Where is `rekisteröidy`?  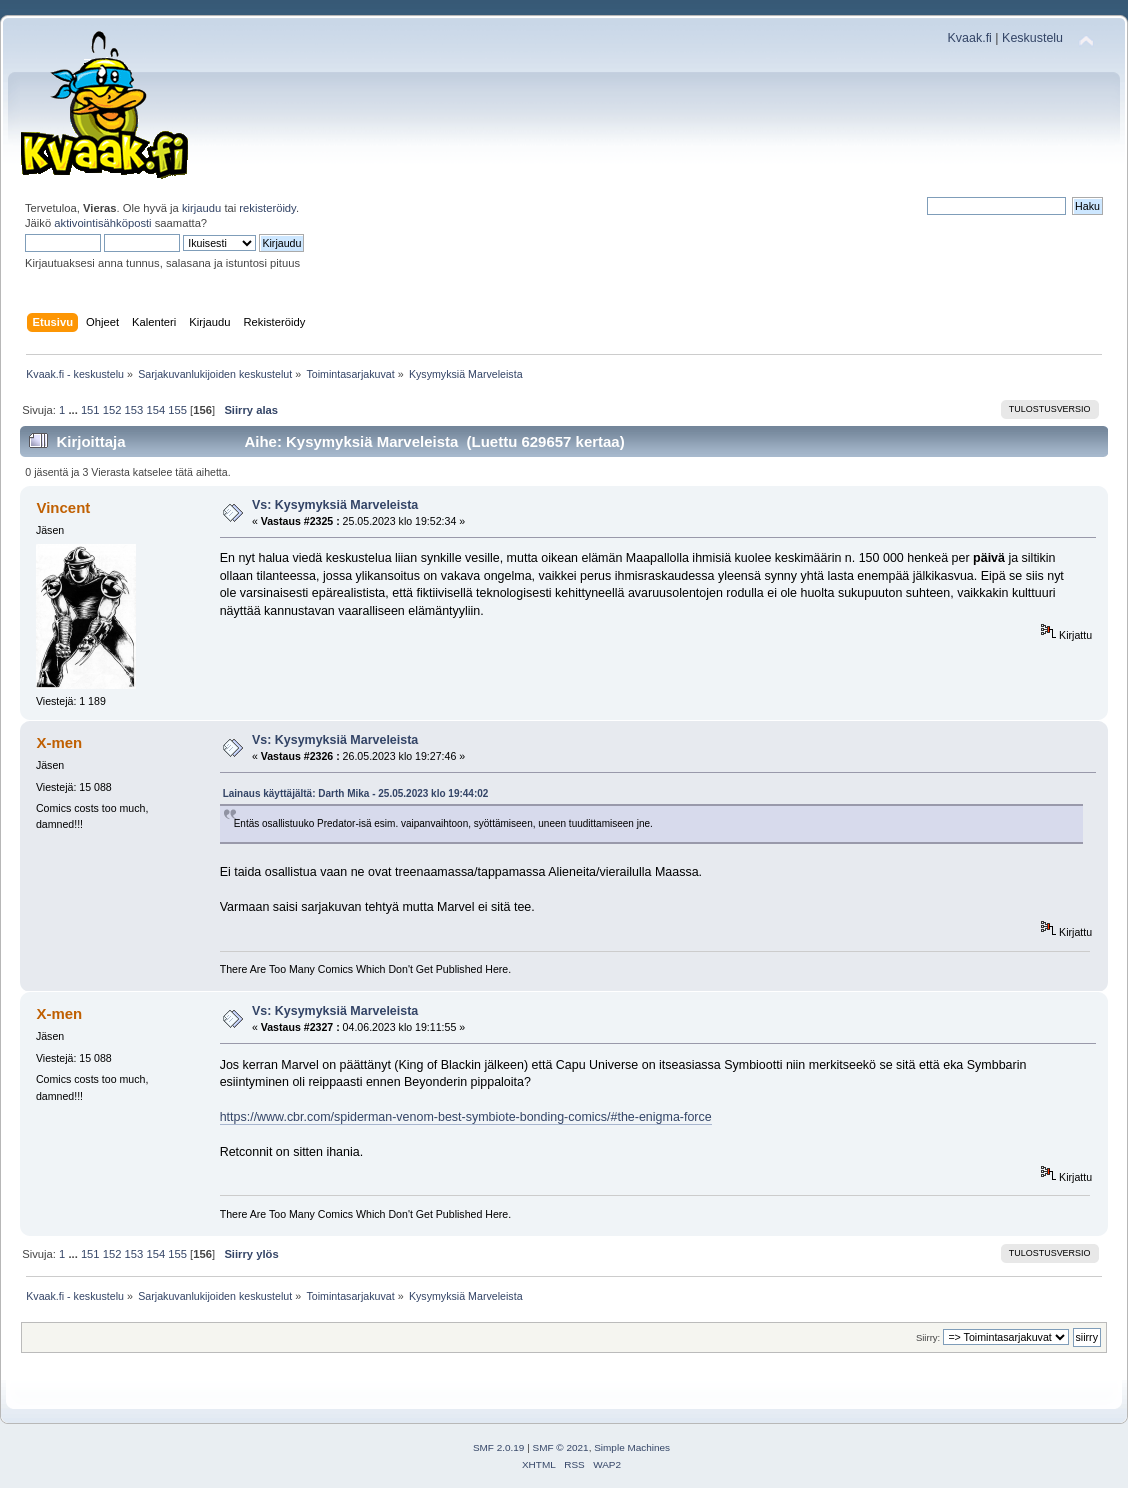 rekisteröidy is located at coordinates (267, 208).